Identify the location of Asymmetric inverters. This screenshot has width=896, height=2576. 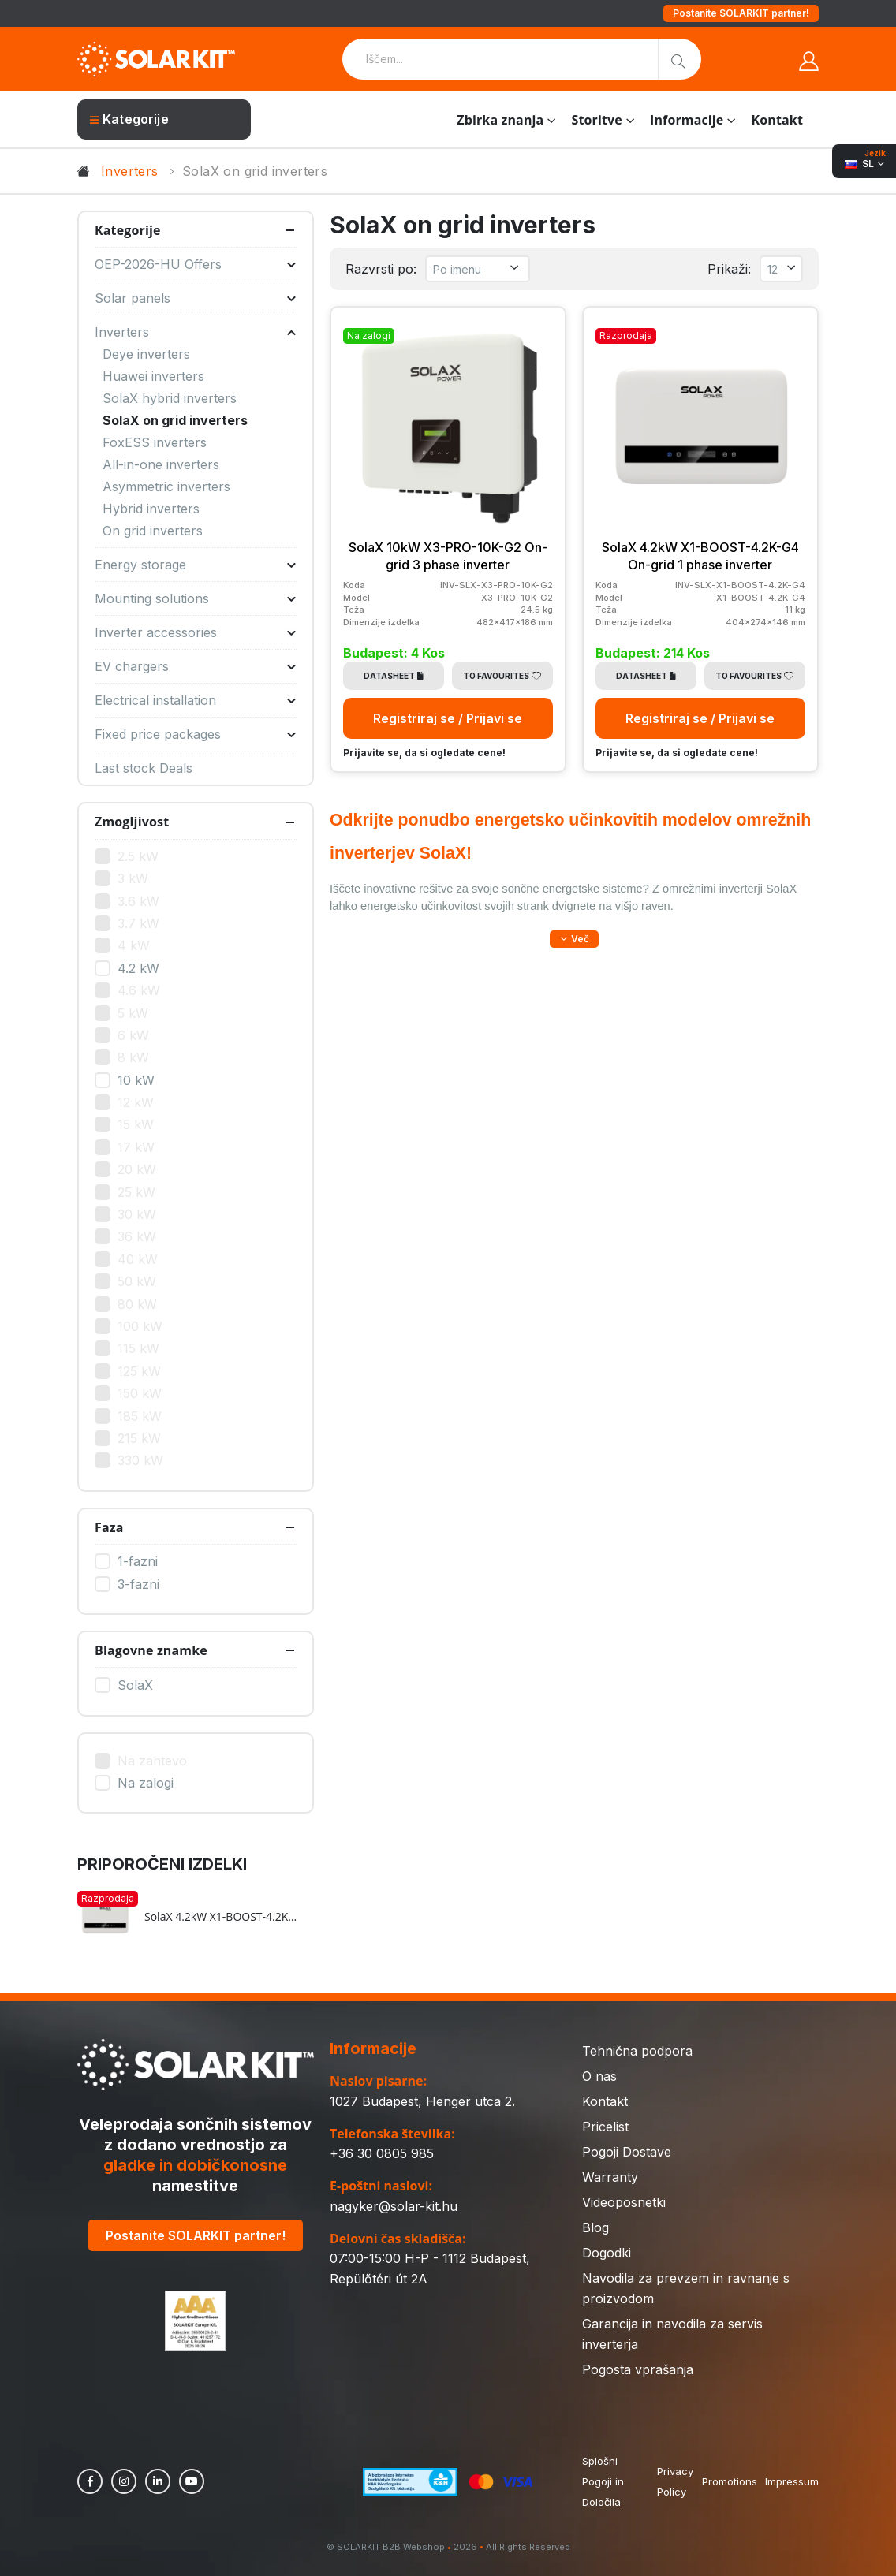
(166, 486).